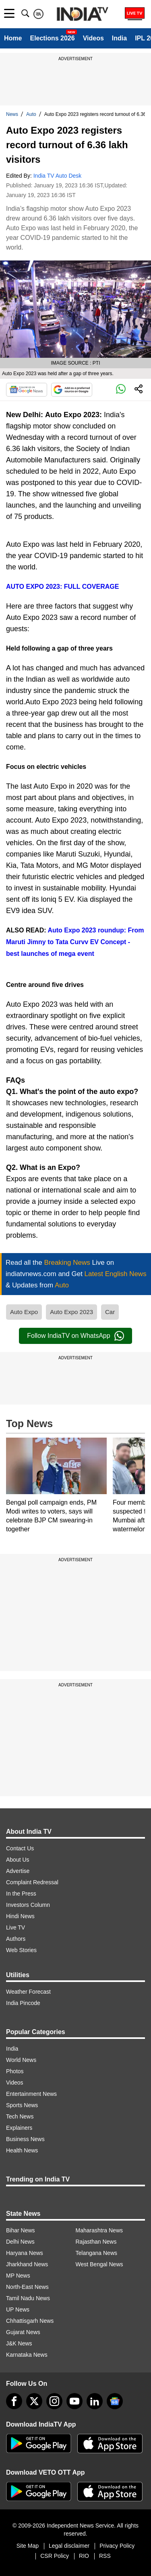 This screenshot has height=2576, width=151. What do you see at coordinates (97, 2253) in the screenshot?
I see `Telangana News` at bounding box center [97, 2253].